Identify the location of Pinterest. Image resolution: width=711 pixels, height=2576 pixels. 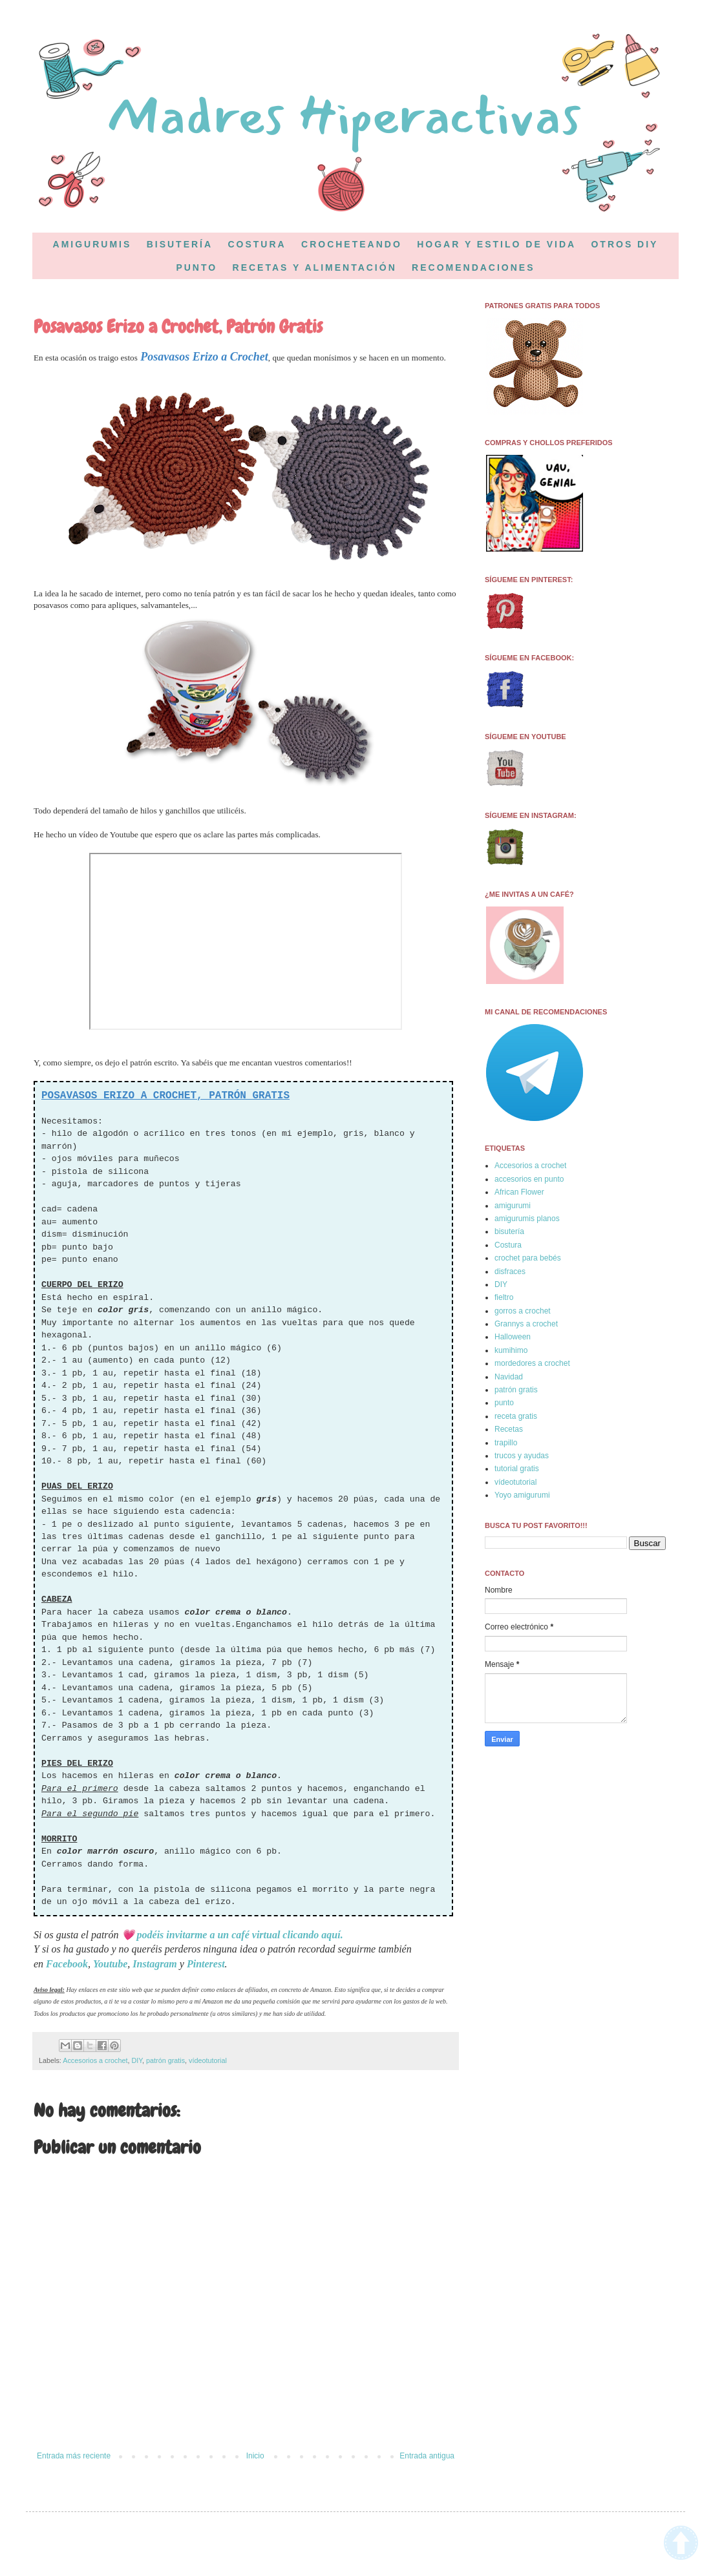
(206, 1963).